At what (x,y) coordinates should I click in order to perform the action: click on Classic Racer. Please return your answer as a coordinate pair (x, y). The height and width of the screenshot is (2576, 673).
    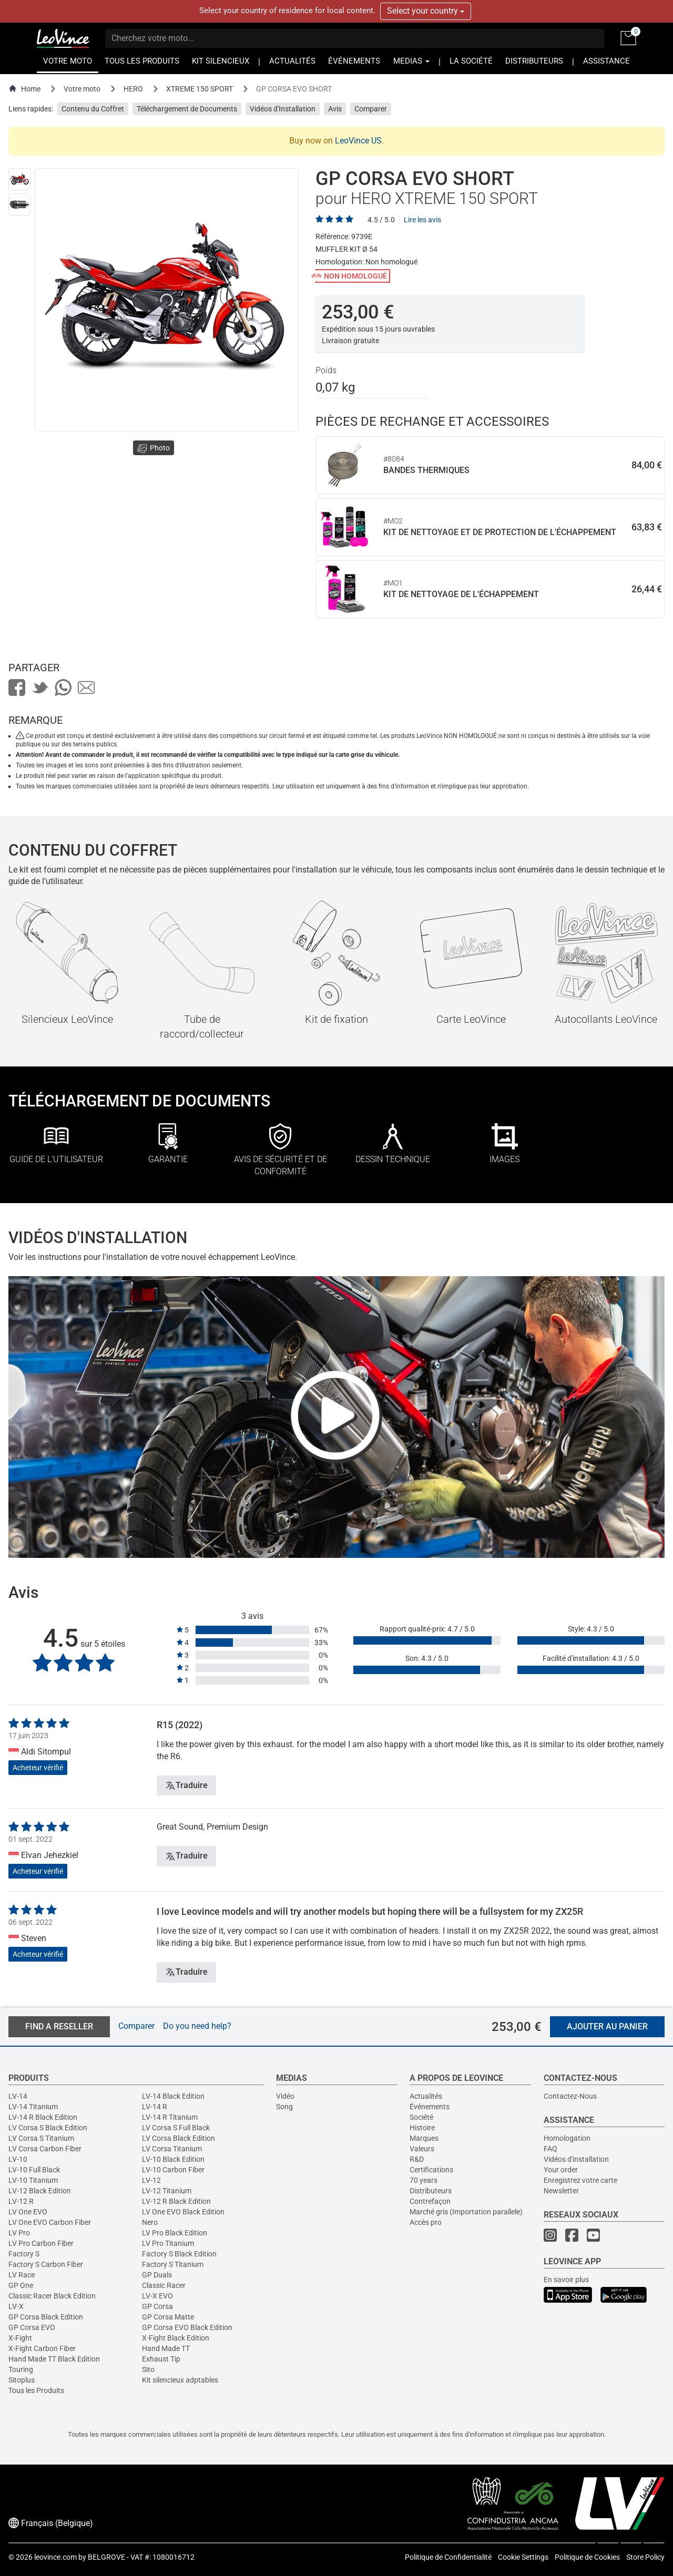
    Looking at the image, I should click on (164, 2285).